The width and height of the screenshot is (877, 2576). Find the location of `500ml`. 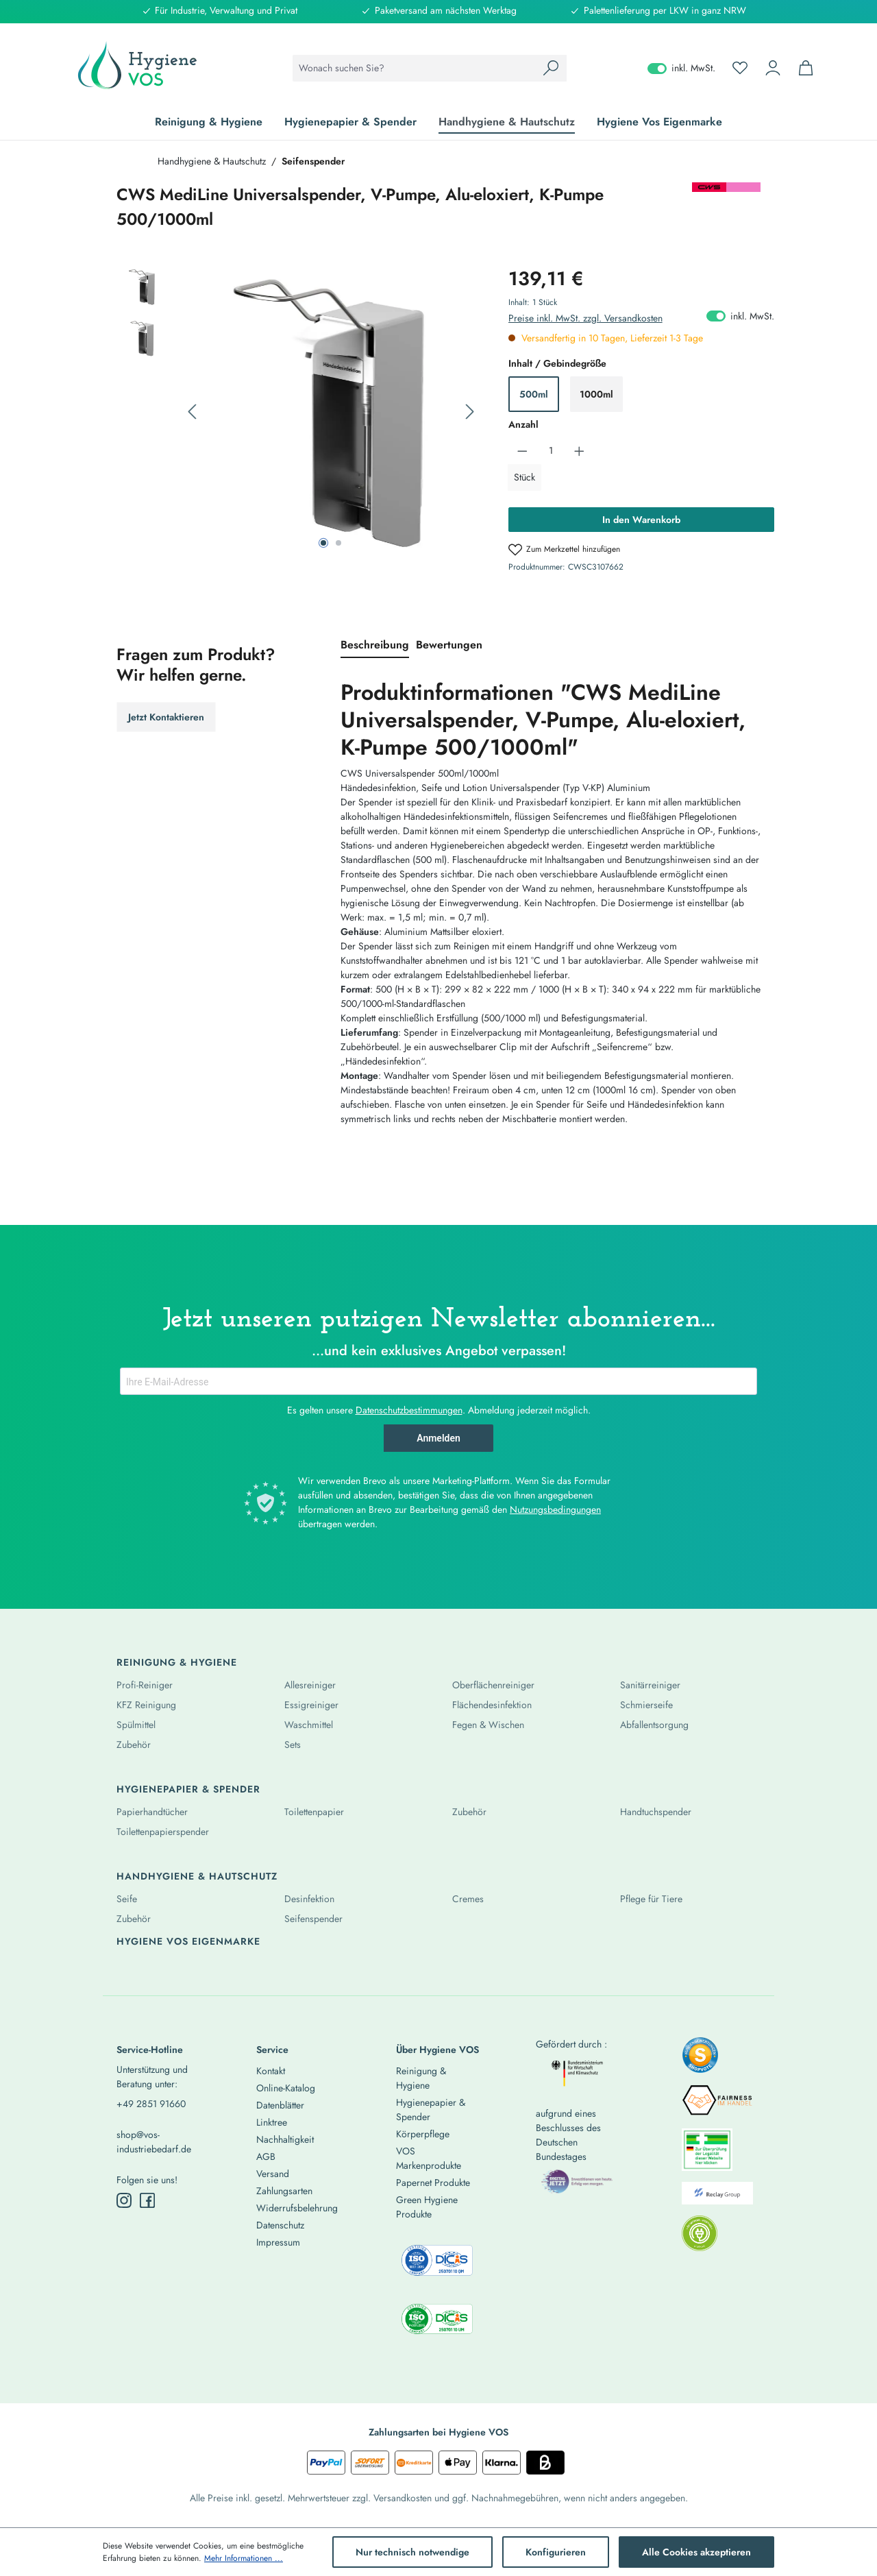

500ml is located at coordinates (533, 394).